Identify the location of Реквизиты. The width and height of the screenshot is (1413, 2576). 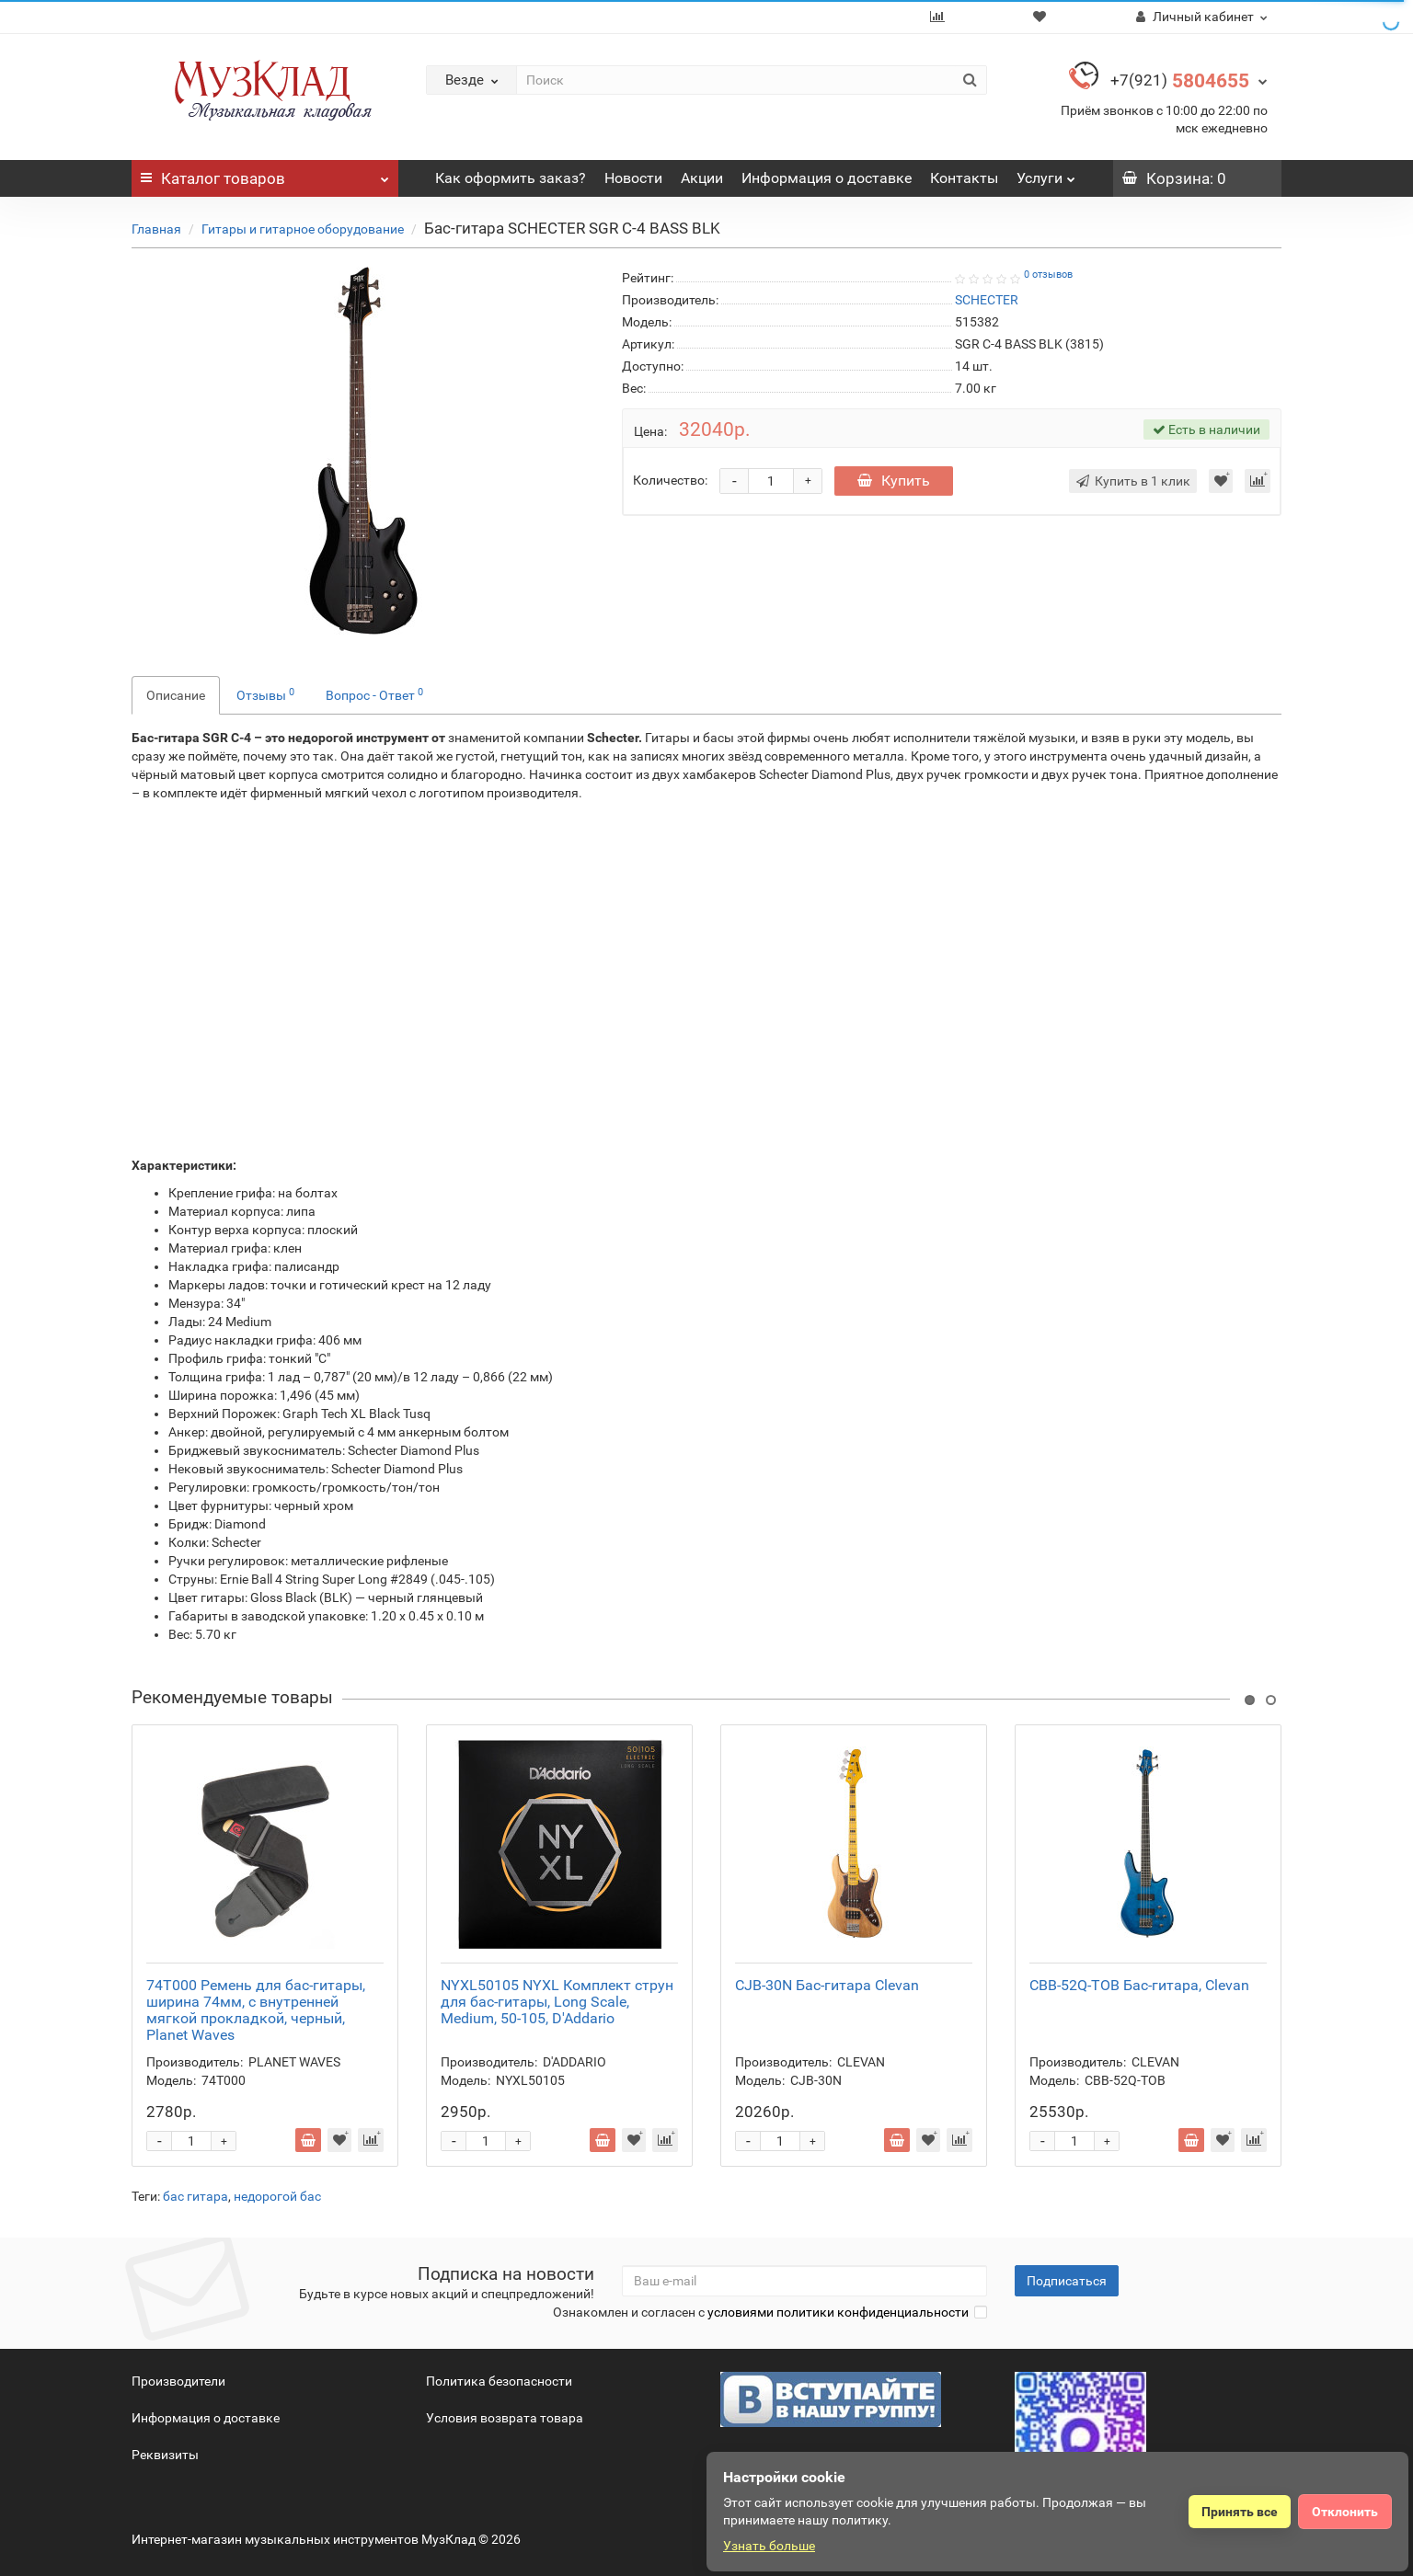
(165, 2454).